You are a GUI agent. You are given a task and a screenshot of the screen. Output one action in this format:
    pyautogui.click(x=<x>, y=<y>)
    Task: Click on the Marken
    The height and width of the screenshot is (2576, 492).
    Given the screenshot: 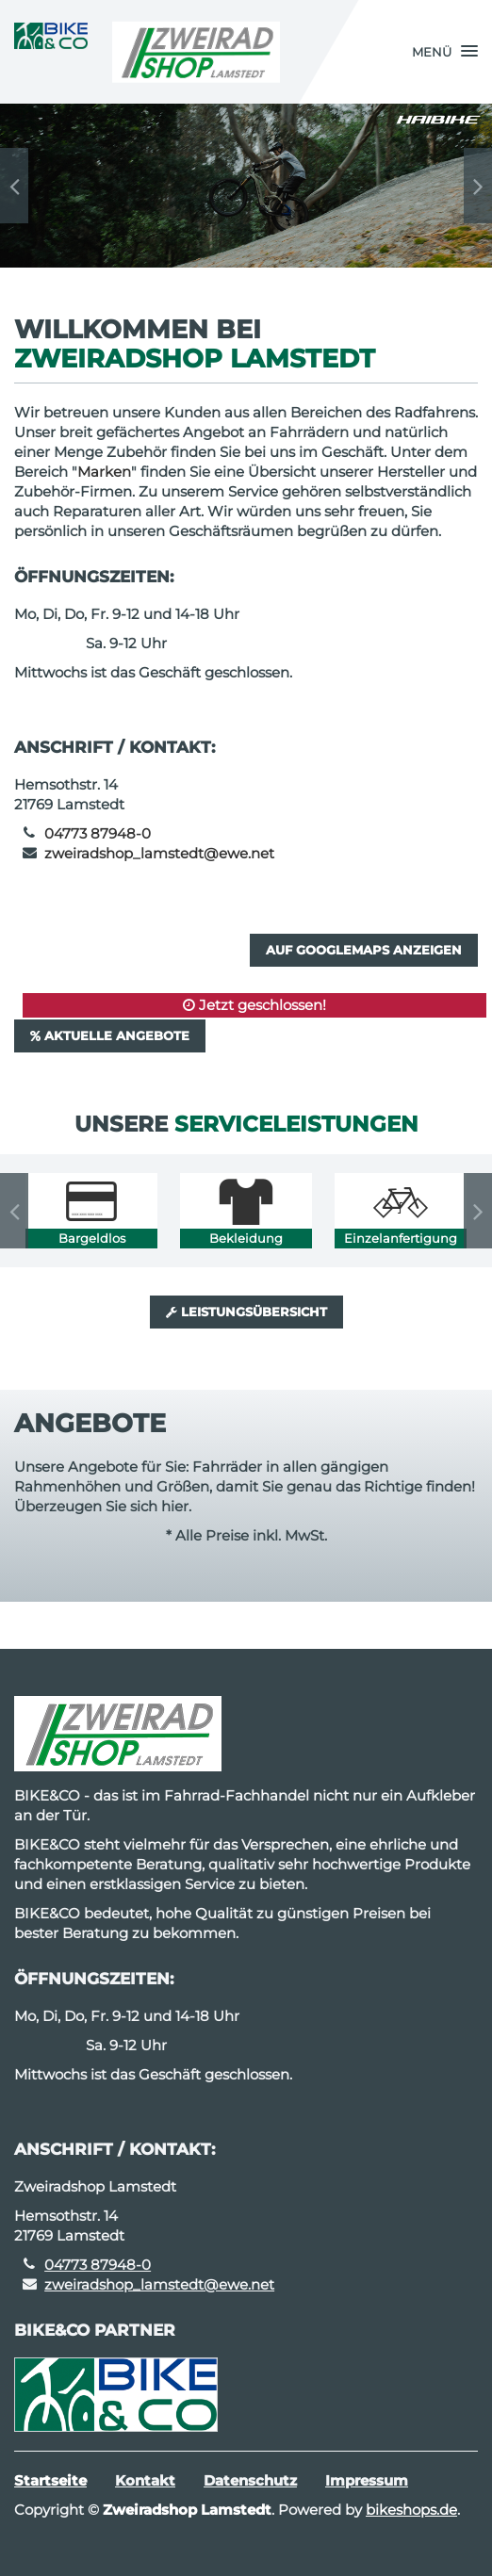 What is the action you would take?
    pyautogui.click(x=104, y=472)
    